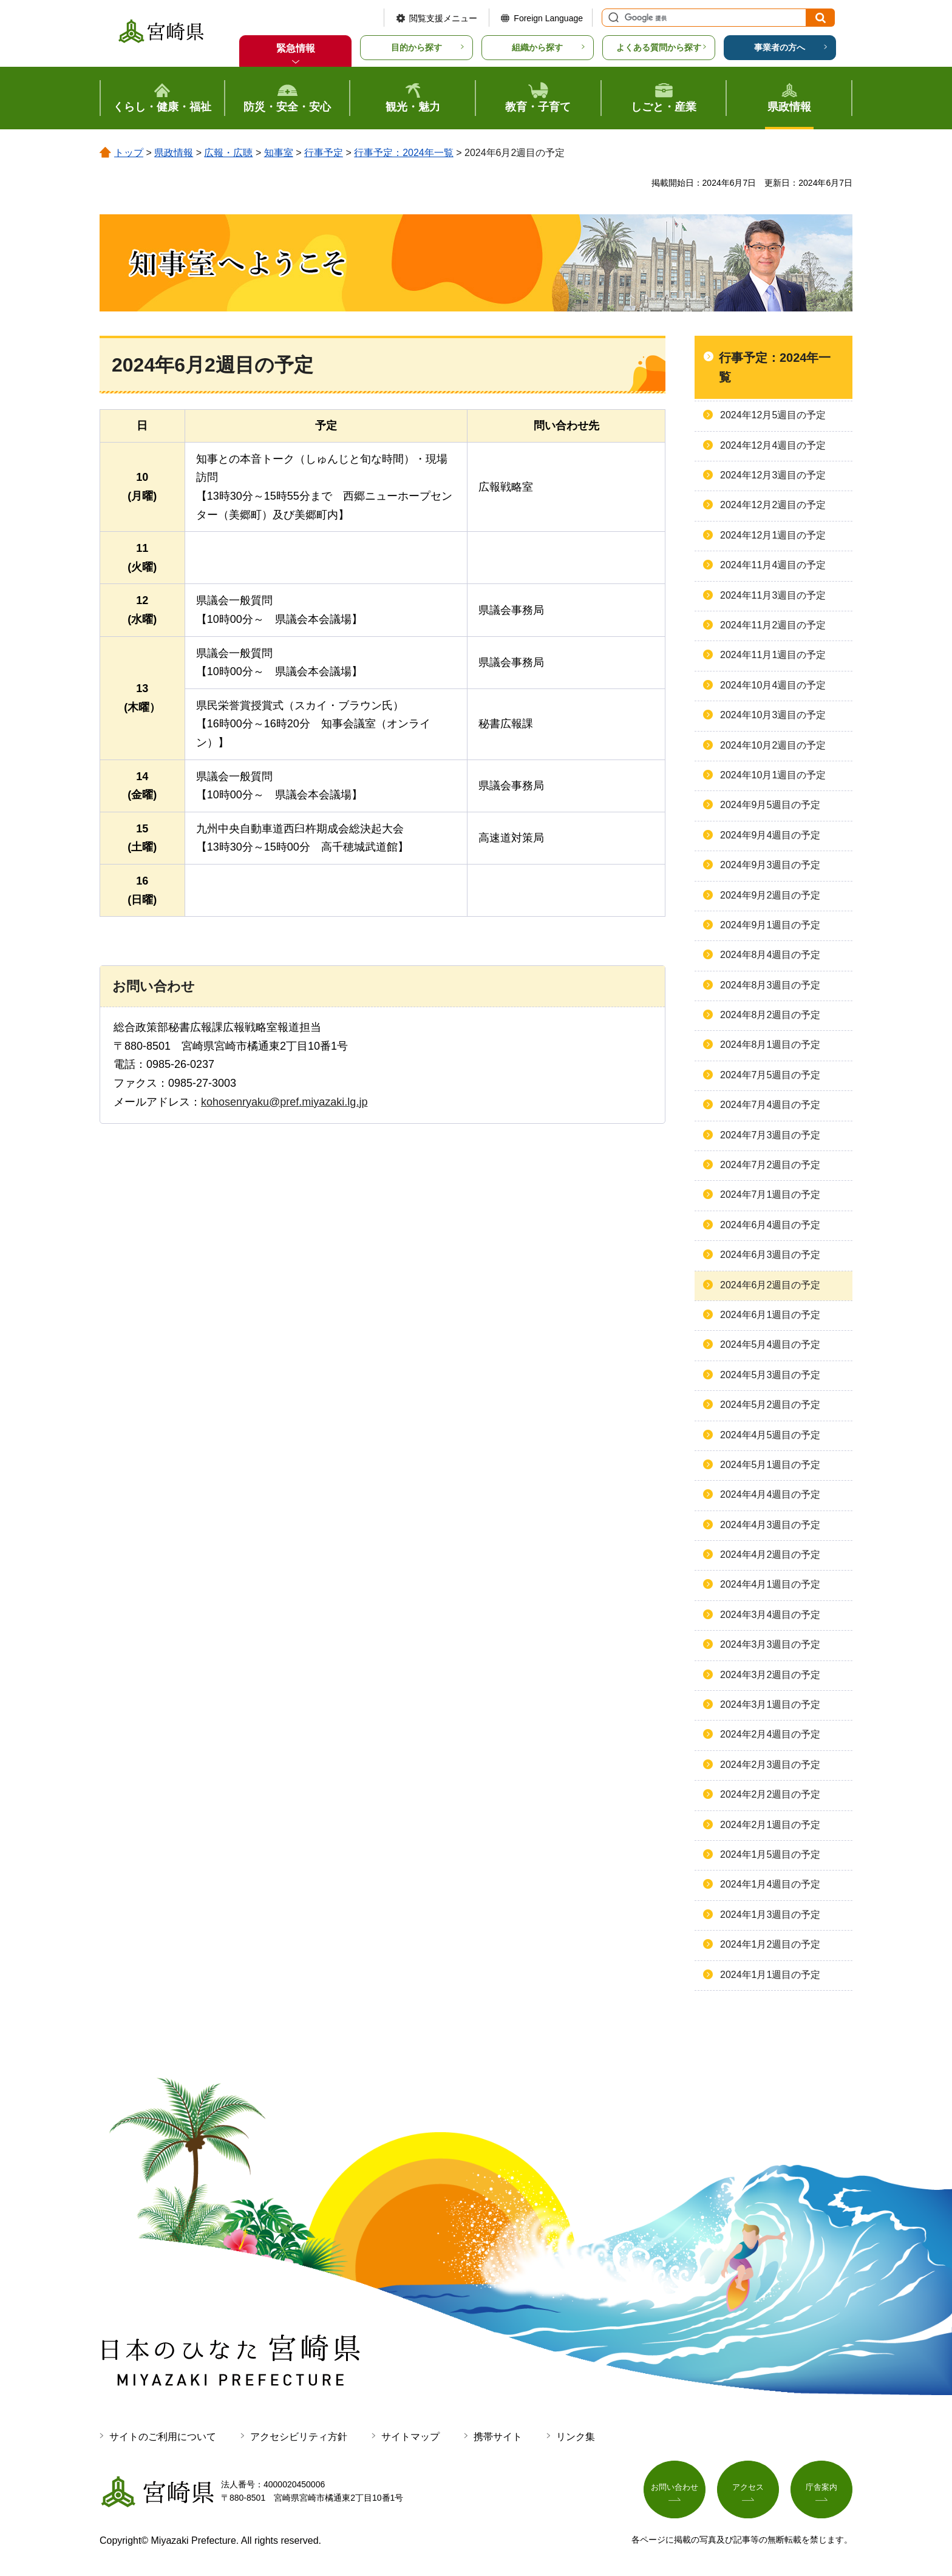 The height and width of the screenshot is (2576, 952). What do you see at coordinates (770, 1825) in the screenshot?
I see `2024年2月1週目の予定` at bounding box center [770, 1825].